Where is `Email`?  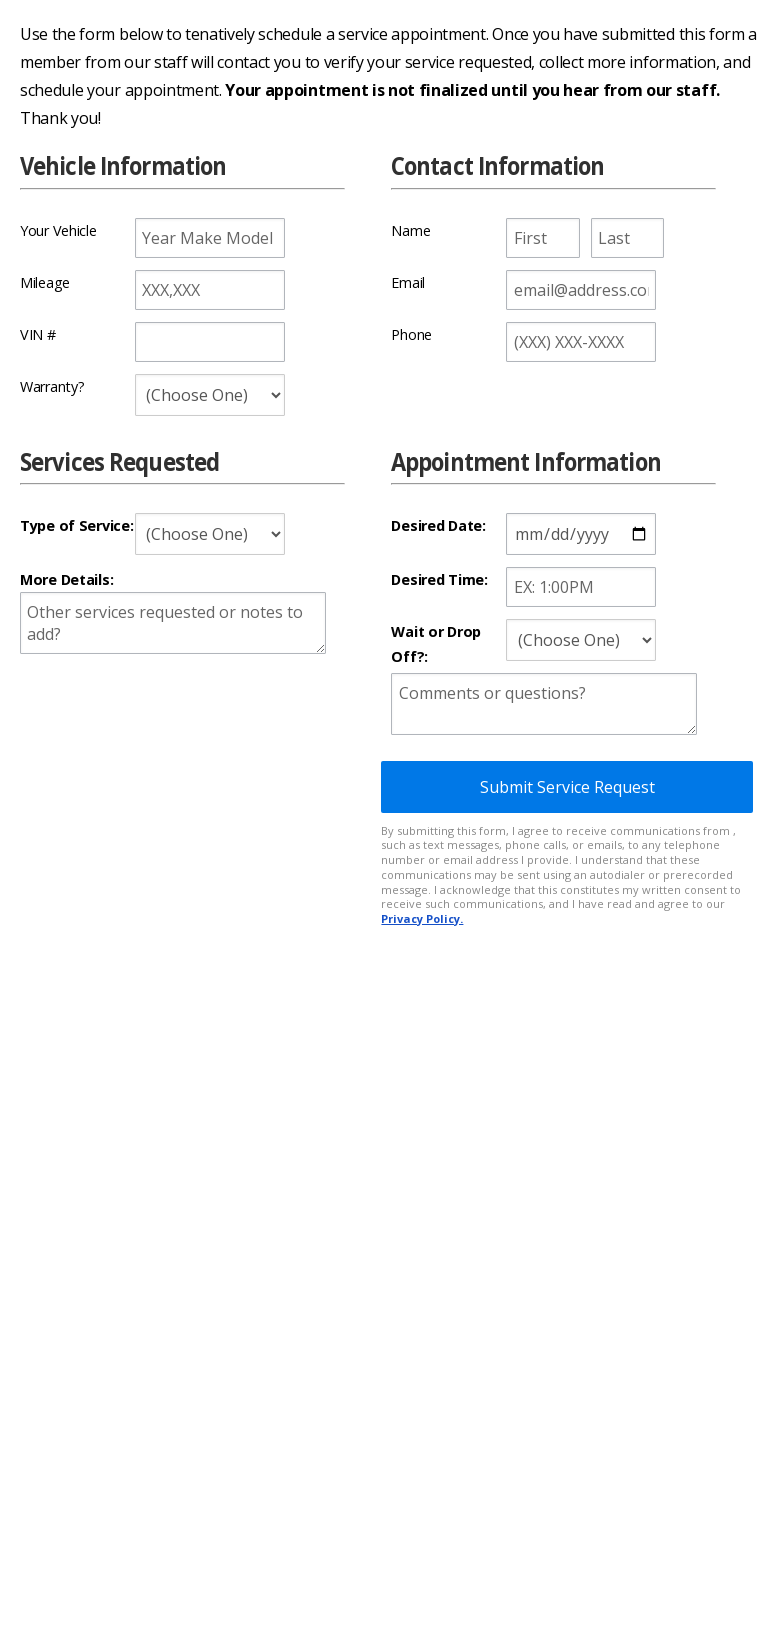
Email is located at coordinates (408, 282).